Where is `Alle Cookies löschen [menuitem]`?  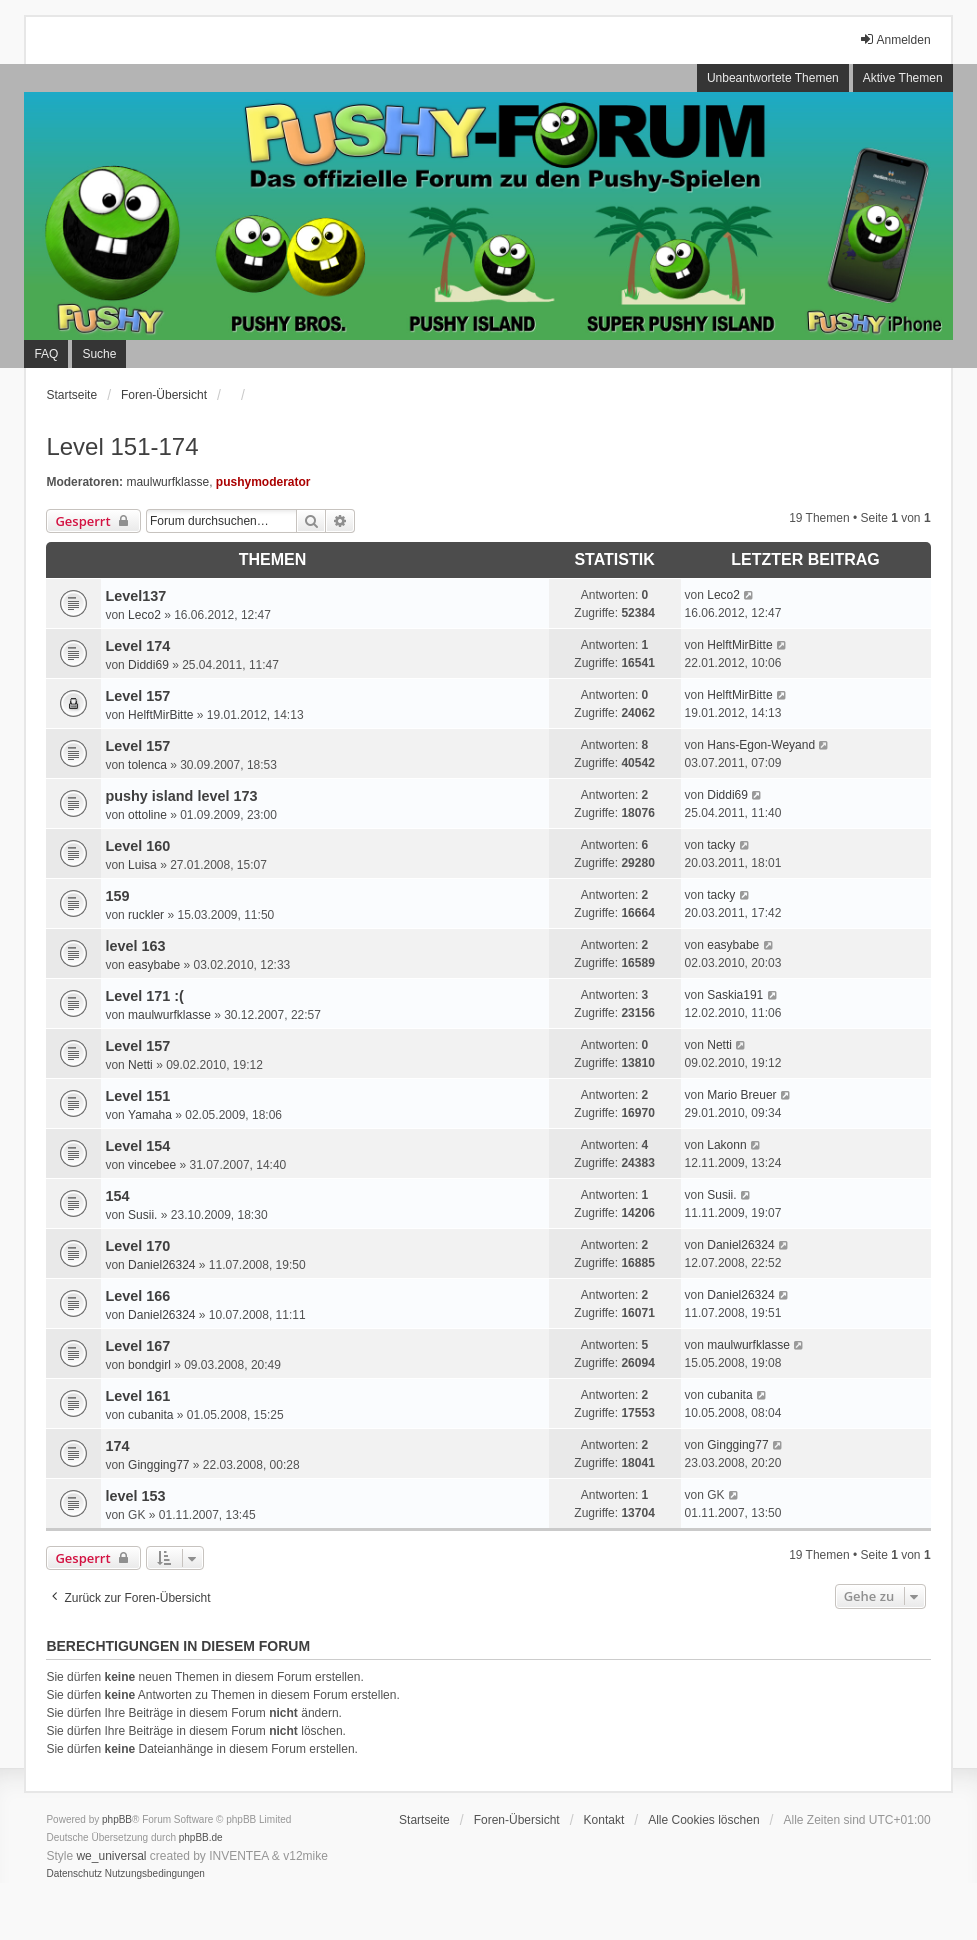
Alle Cookies löschen [menuitem] is located at coordinates (703, 1820).